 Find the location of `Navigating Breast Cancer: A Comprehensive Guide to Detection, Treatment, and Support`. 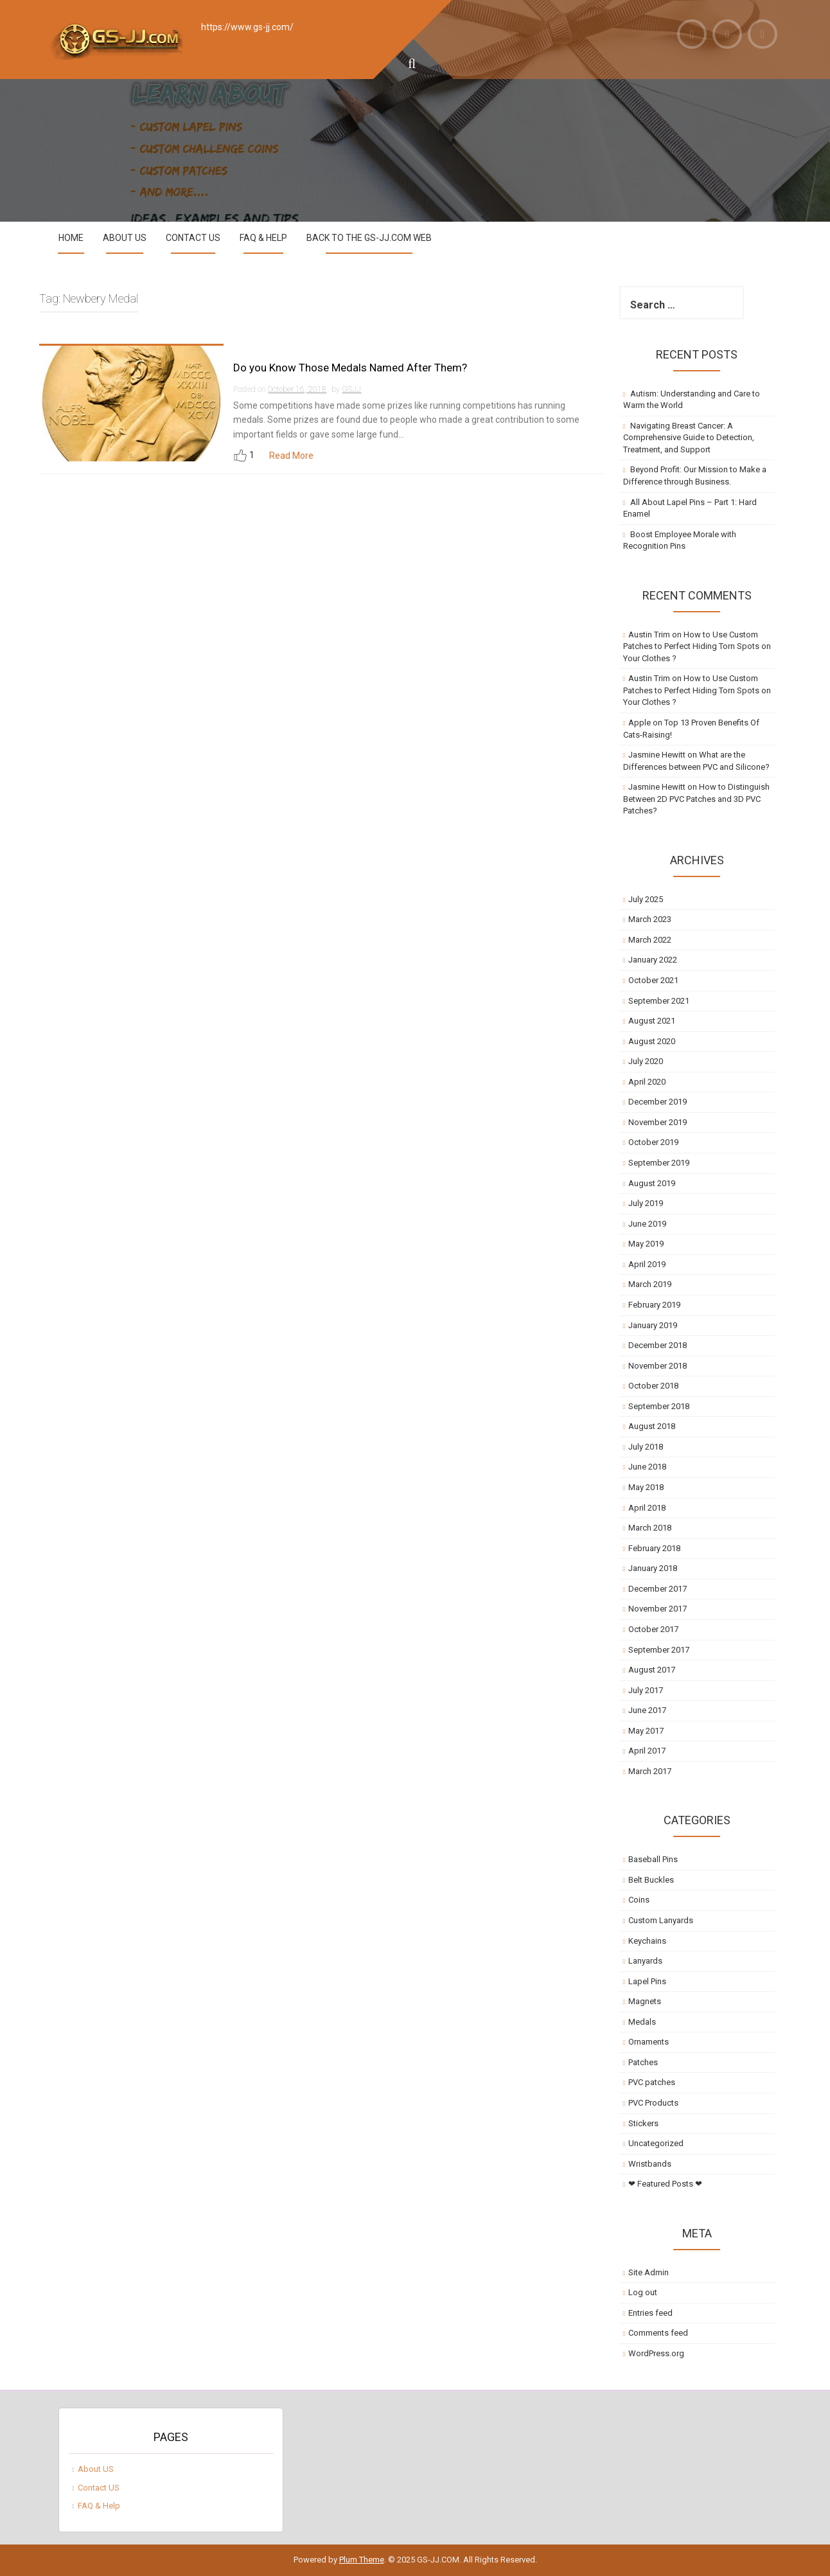

Navigating Breast Cancer: A Comprehensive Guide to Detection, Treatment, and Support is located at coordinates (688, 437).